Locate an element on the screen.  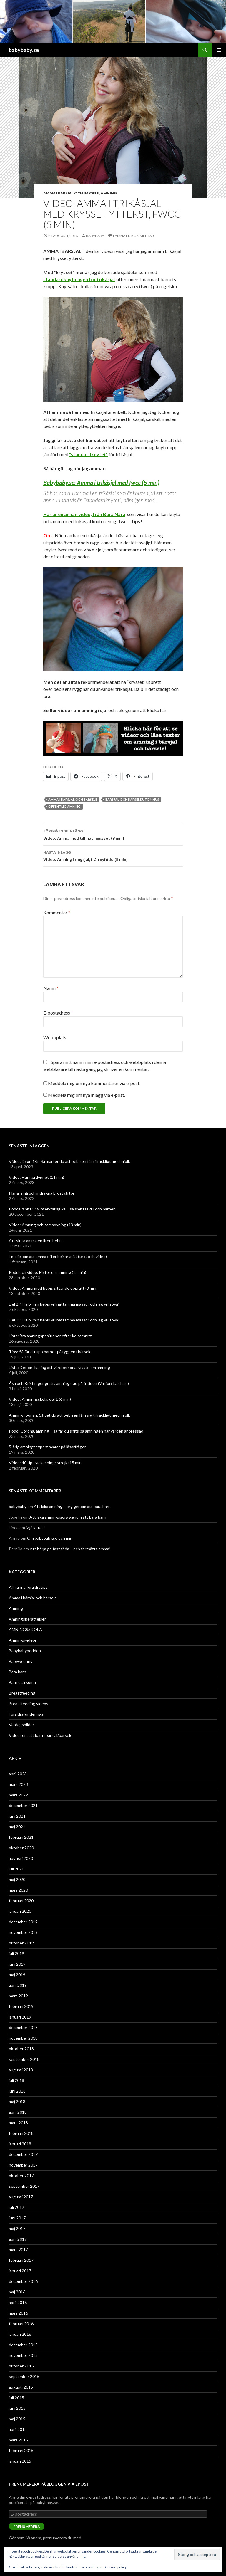
juli 2015 is located at coordinates (16, 2397).